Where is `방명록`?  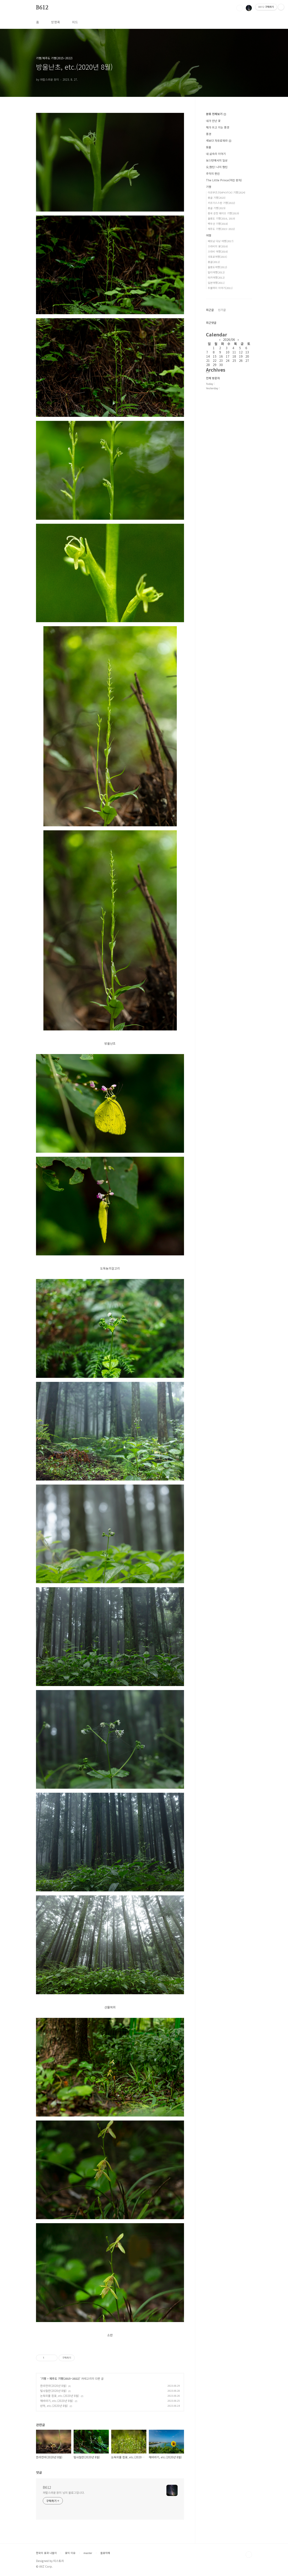
방명록 is located at coordinates (55, 22).